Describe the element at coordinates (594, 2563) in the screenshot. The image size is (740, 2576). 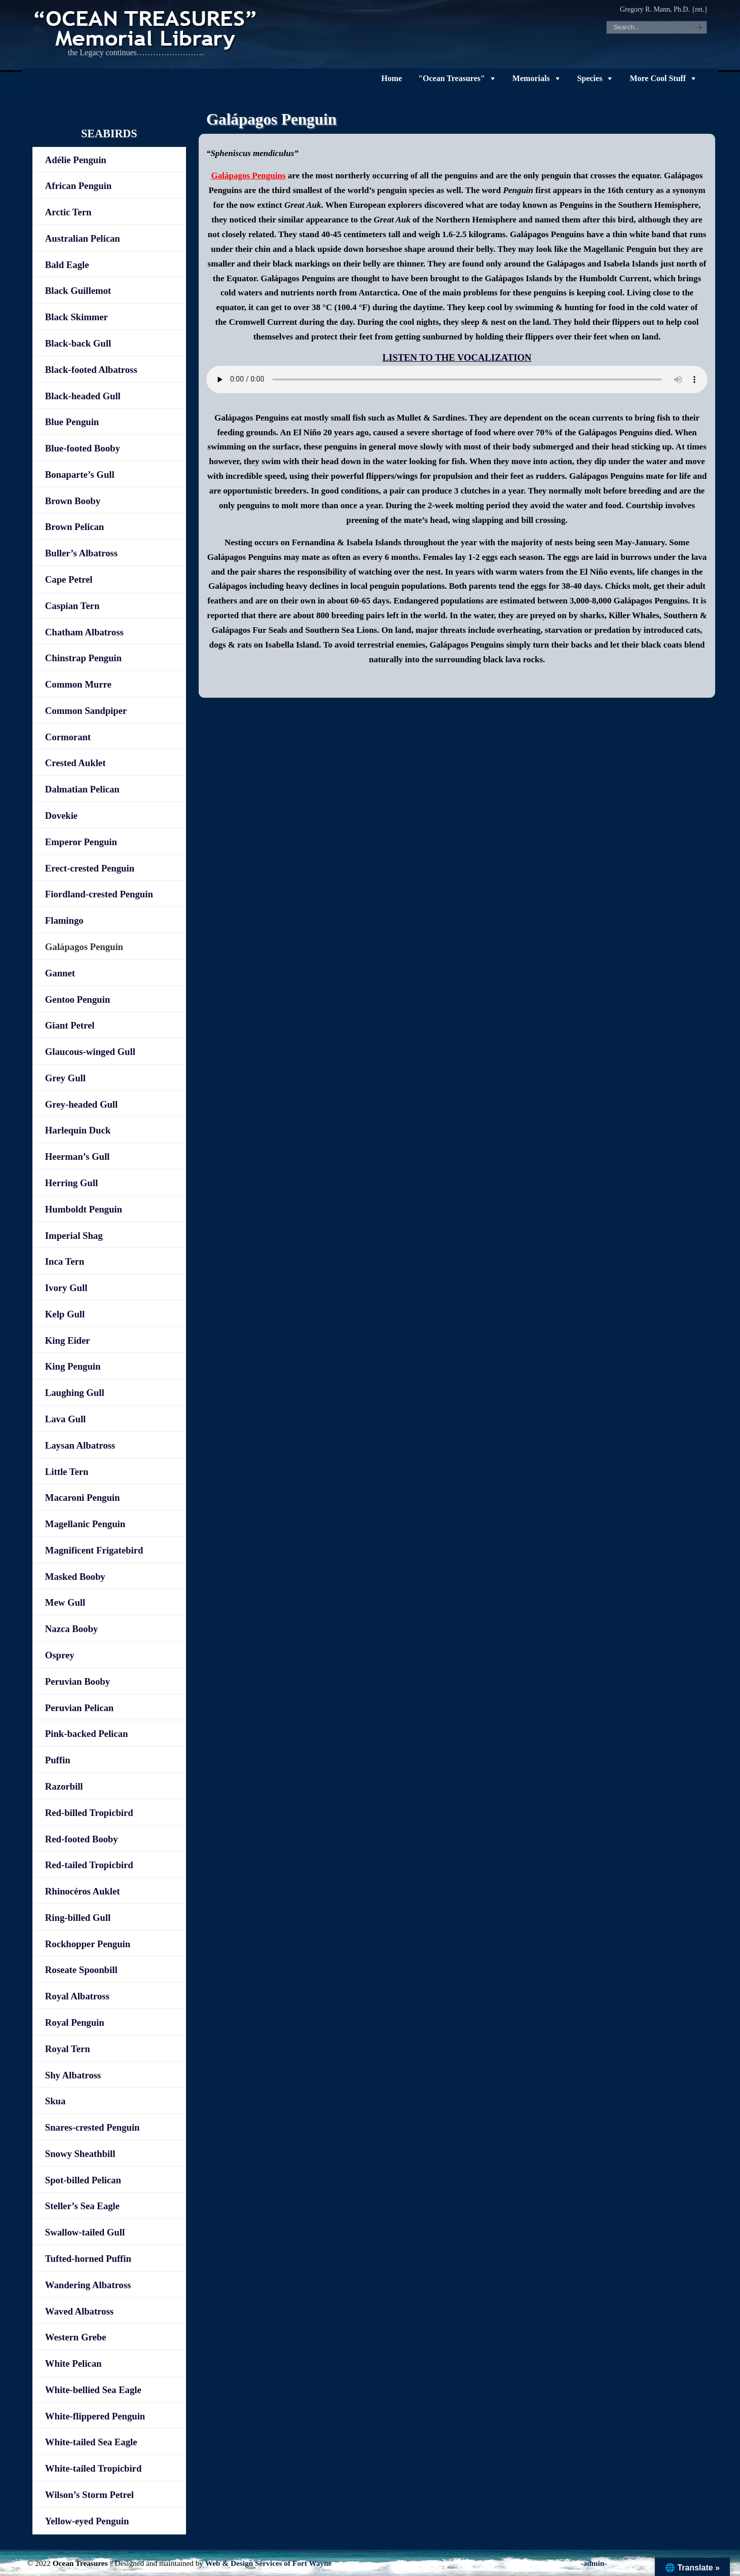
I see `-admin-` at that location.